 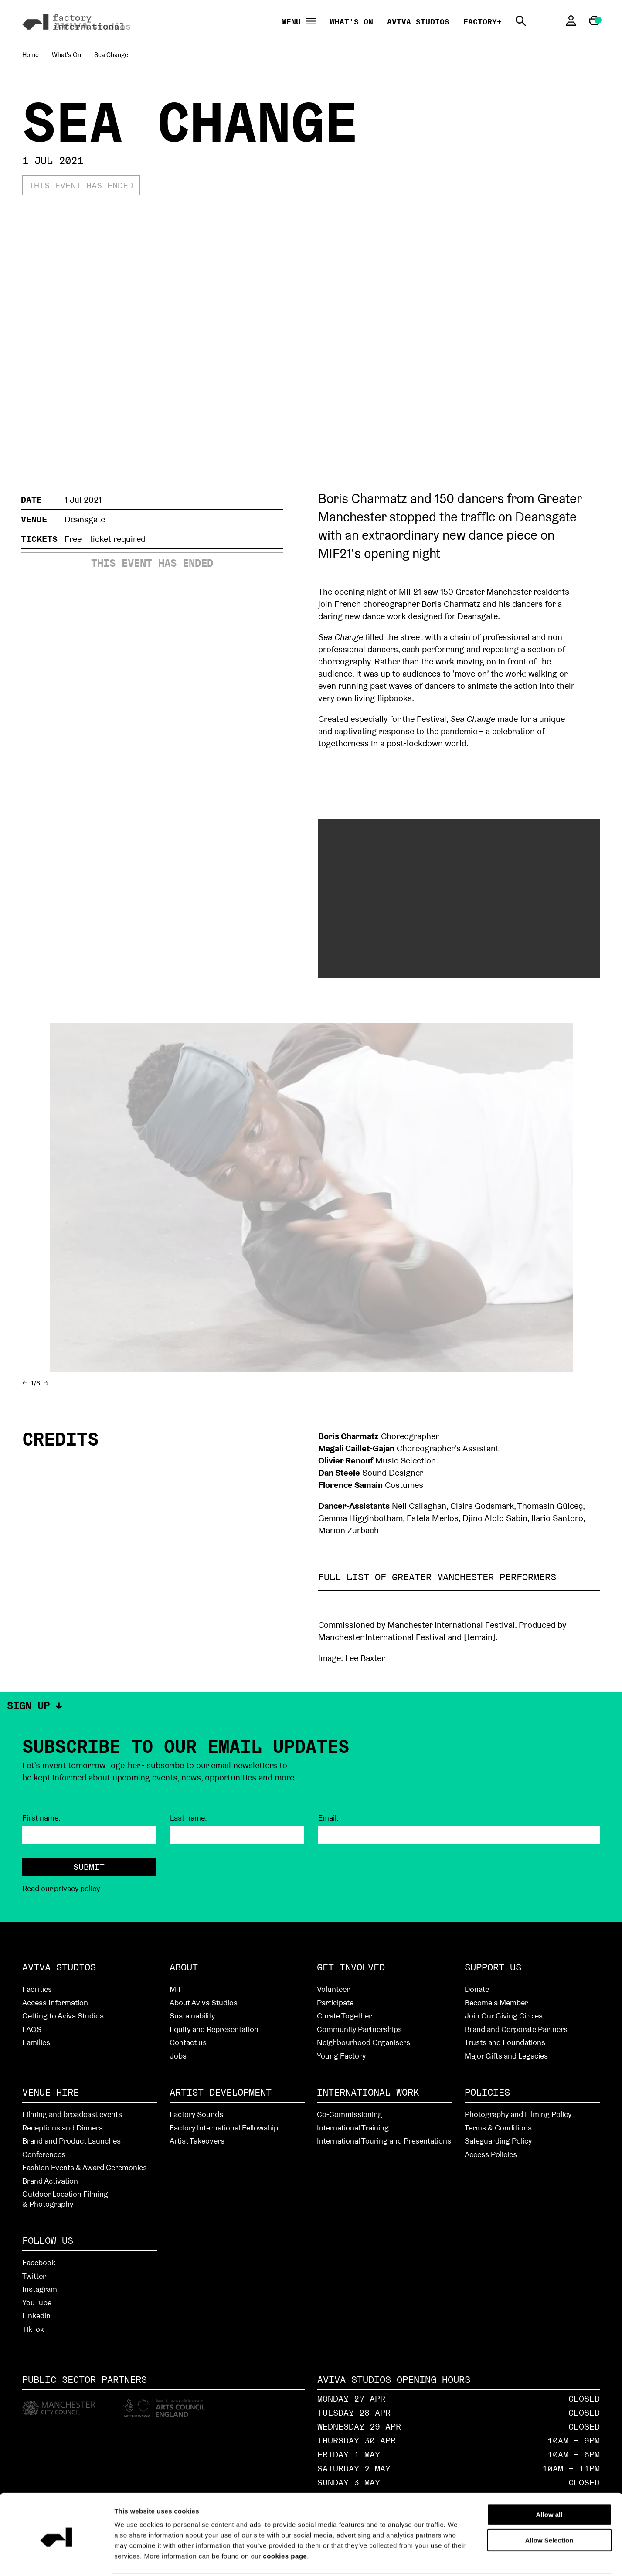 What do you see at coordinates (41, 1818) in the screenshot?
I see `First name:` at bounding box center [41, 1818].